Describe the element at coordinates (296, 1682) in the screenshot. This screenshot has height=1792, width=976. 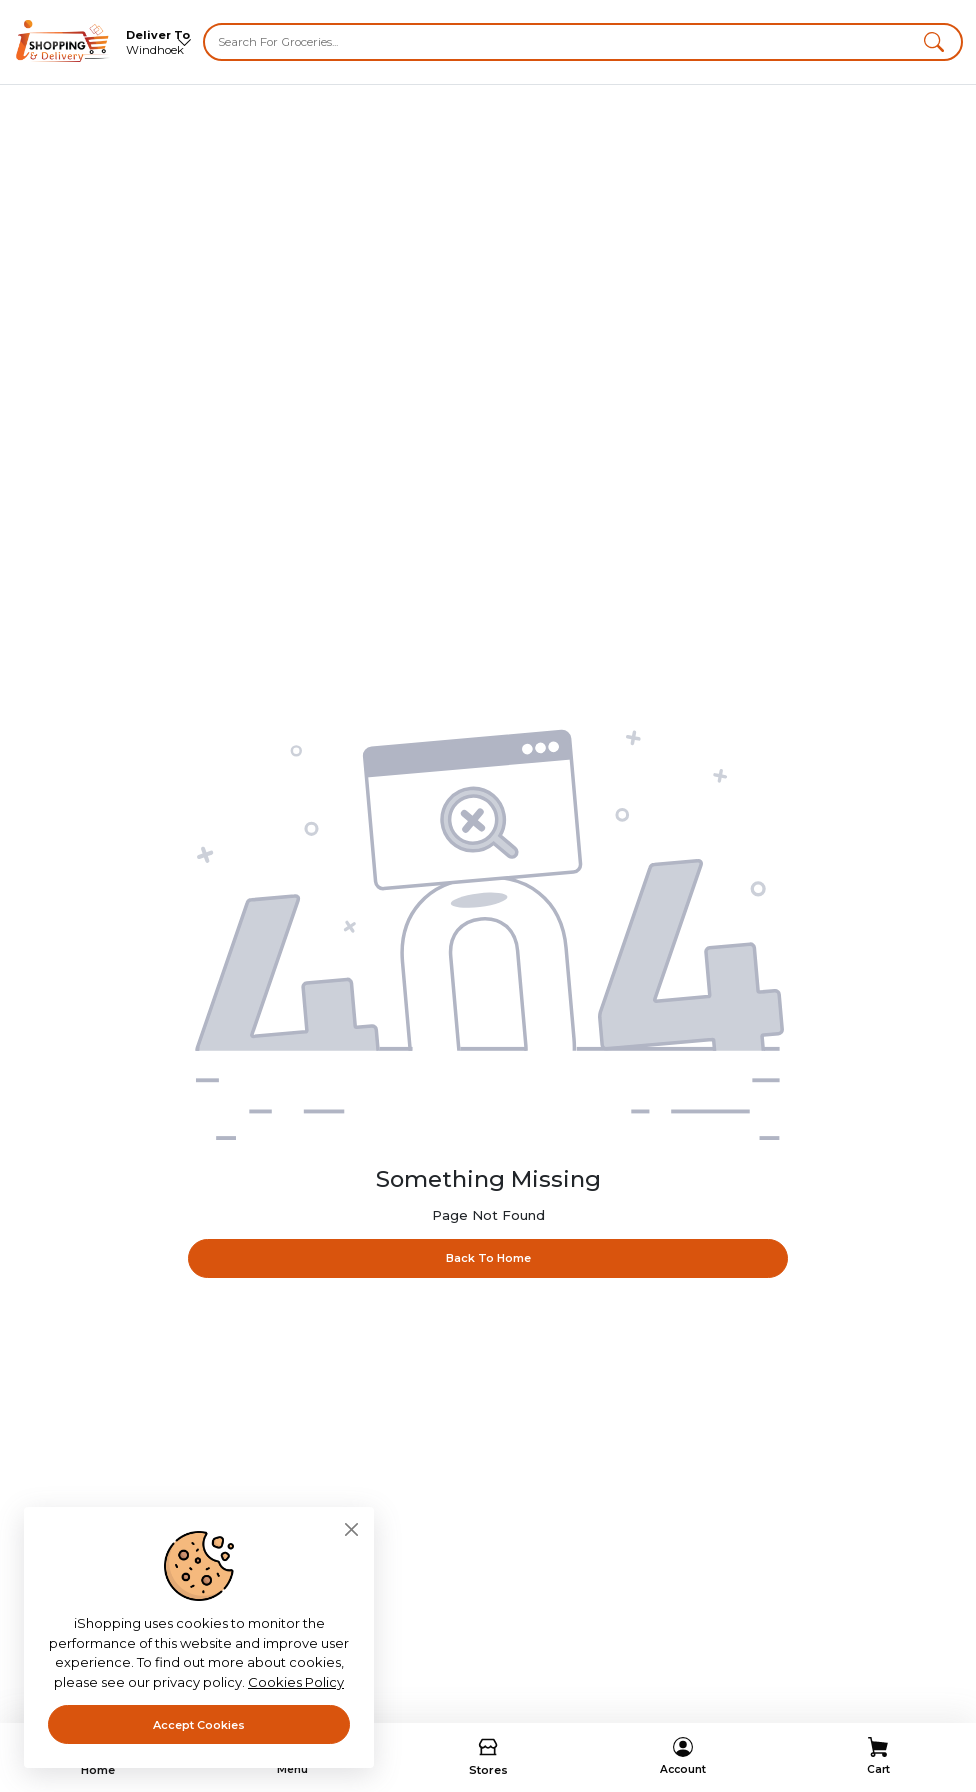
I see `Cookies Policy` at that location.